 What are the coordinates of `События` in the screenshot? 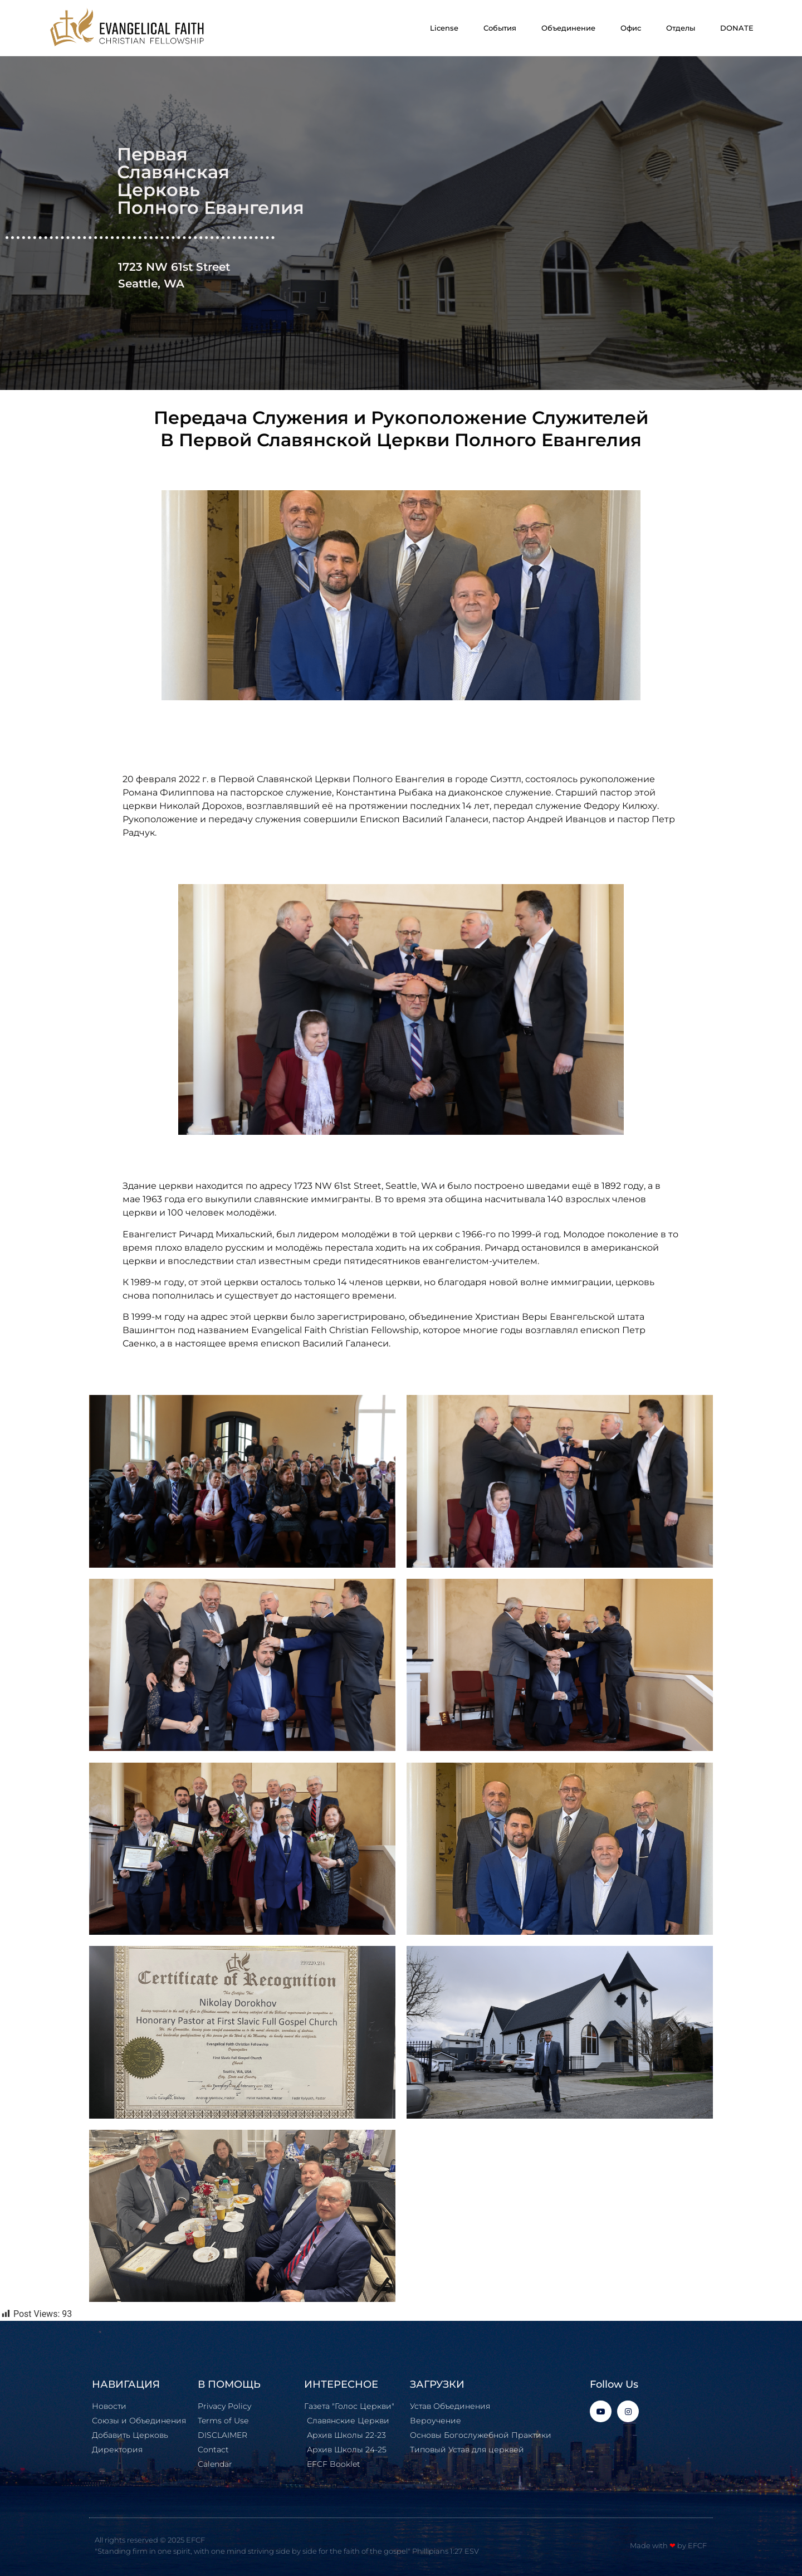 It's located at (499, 27).